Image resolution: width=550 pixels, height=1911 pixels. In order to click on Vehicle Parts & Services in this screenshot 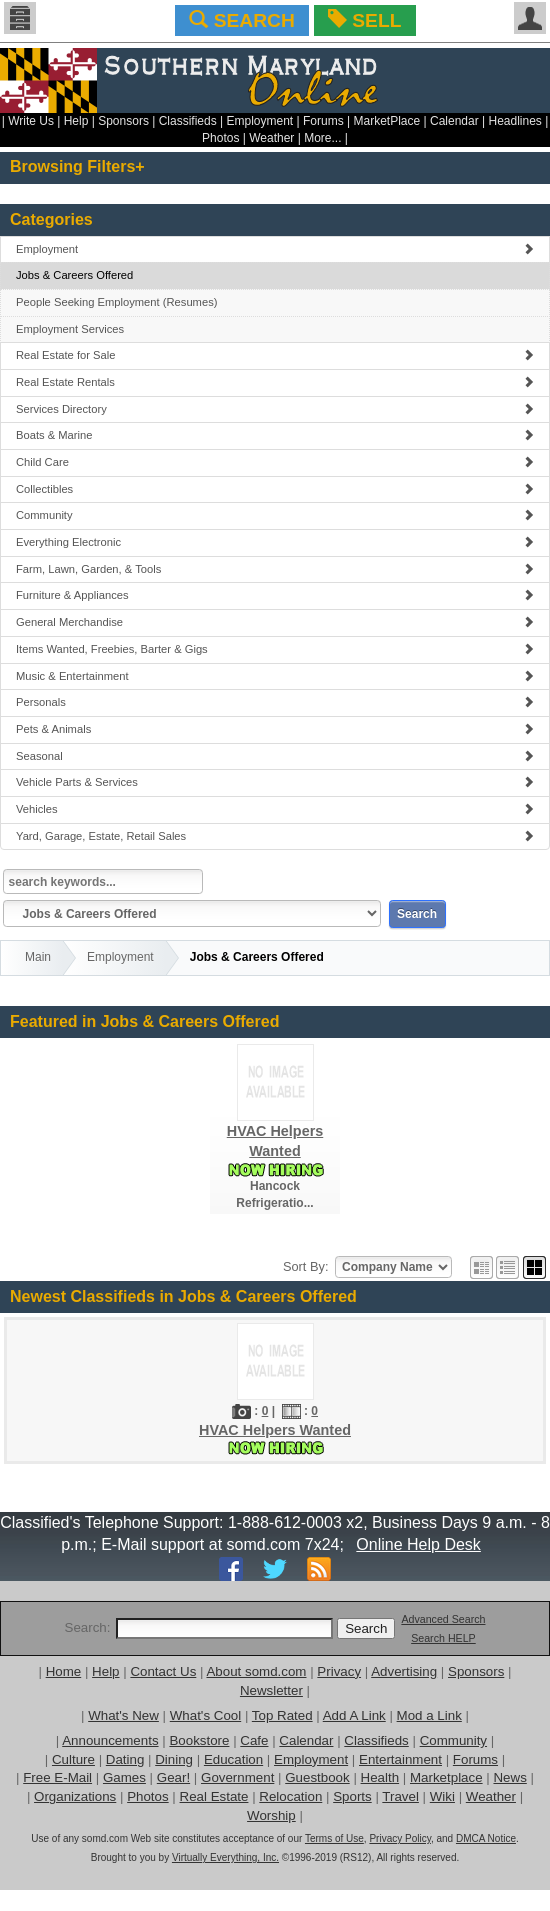, I will do `click(275, 782)`.